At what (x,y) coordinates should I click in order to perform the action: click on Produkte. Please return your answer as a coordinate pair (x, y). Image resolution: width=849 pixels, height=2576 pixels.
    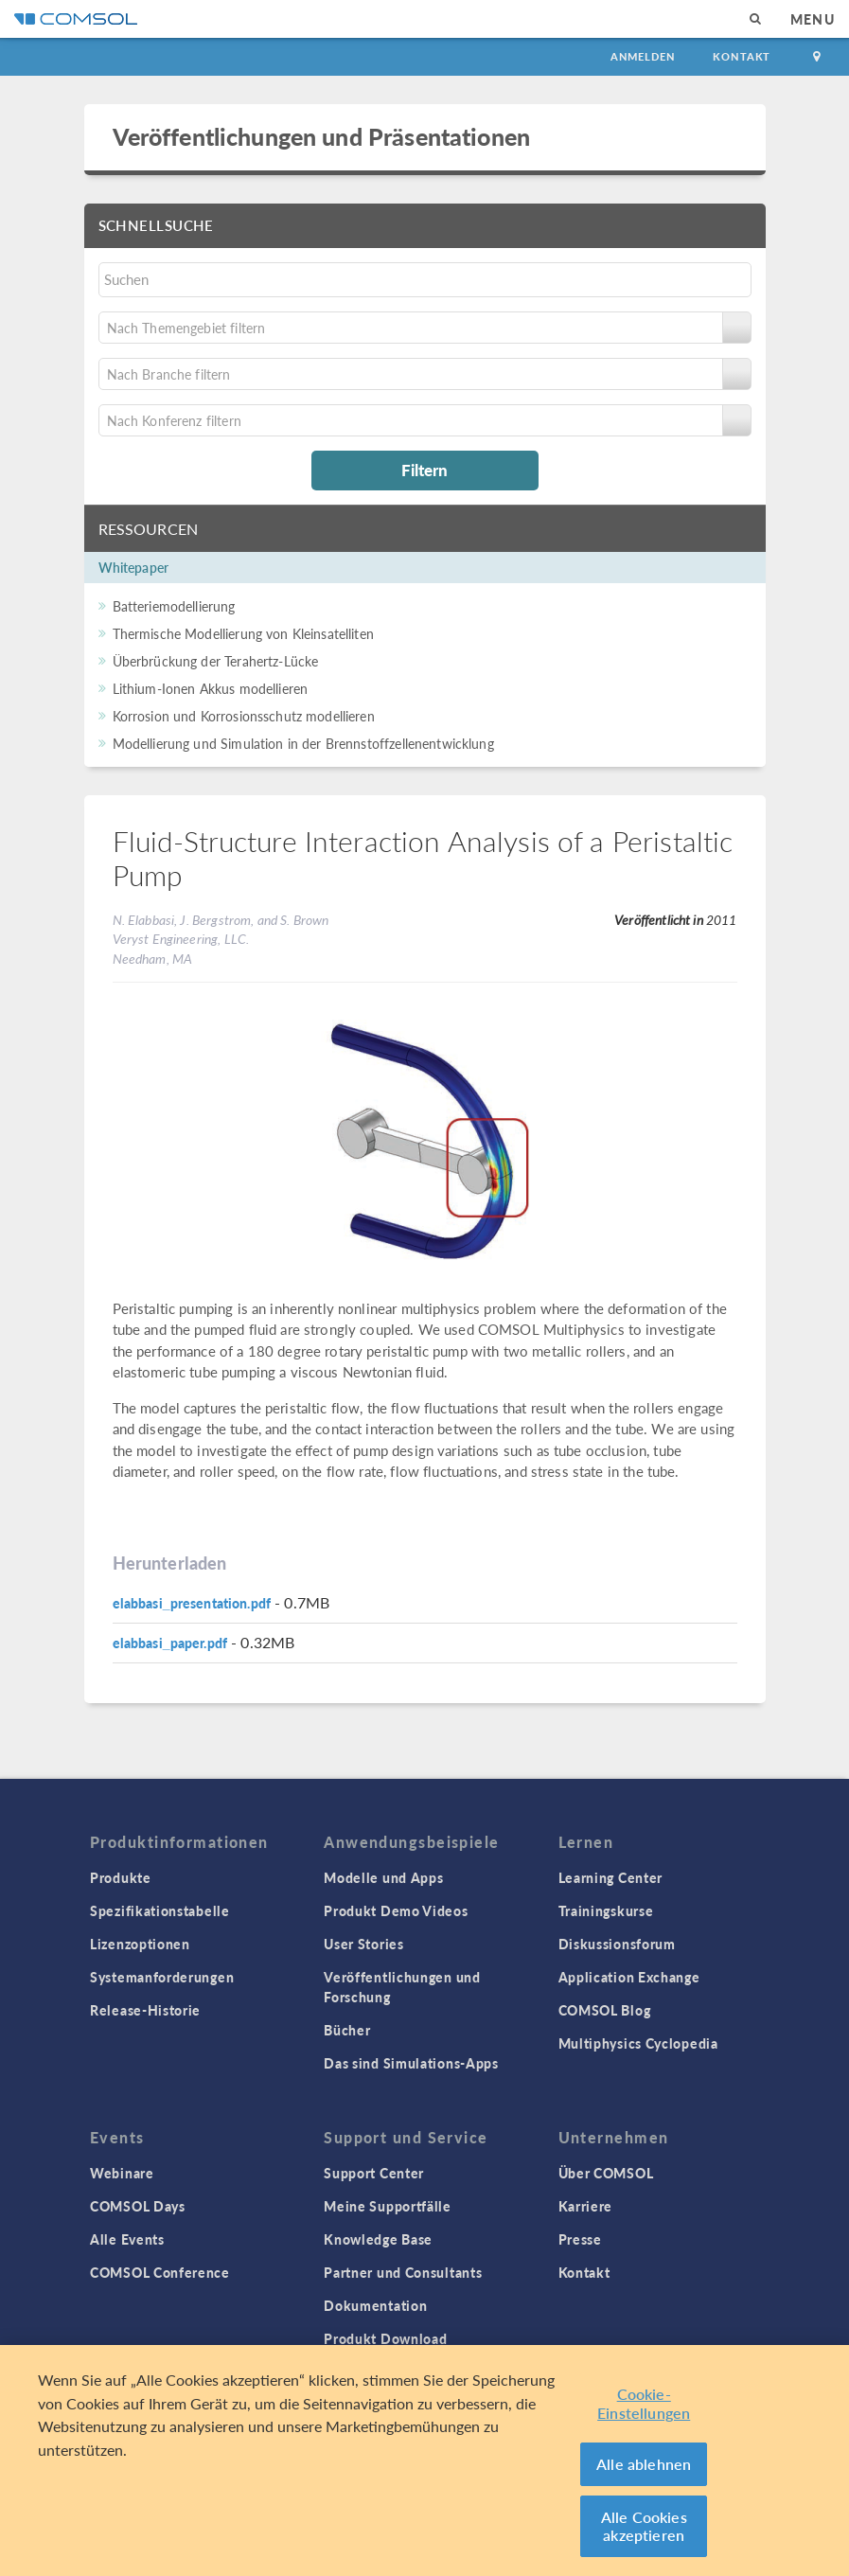
    Looking at the image, I should click on (120, 1877).